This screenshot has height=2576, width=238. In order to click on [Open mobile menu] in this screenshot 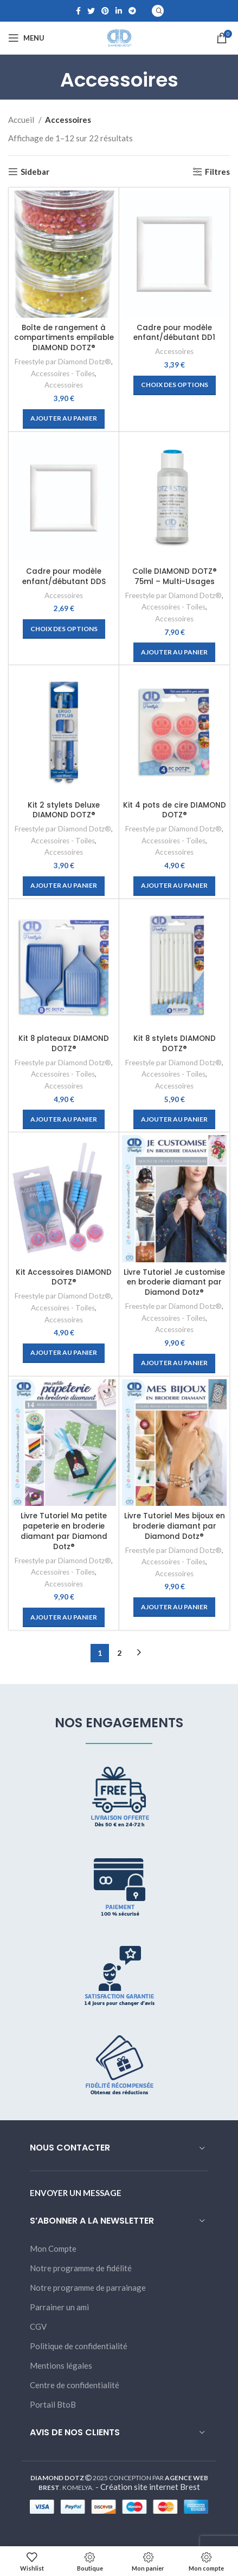, I will do `click(26, 38)`.